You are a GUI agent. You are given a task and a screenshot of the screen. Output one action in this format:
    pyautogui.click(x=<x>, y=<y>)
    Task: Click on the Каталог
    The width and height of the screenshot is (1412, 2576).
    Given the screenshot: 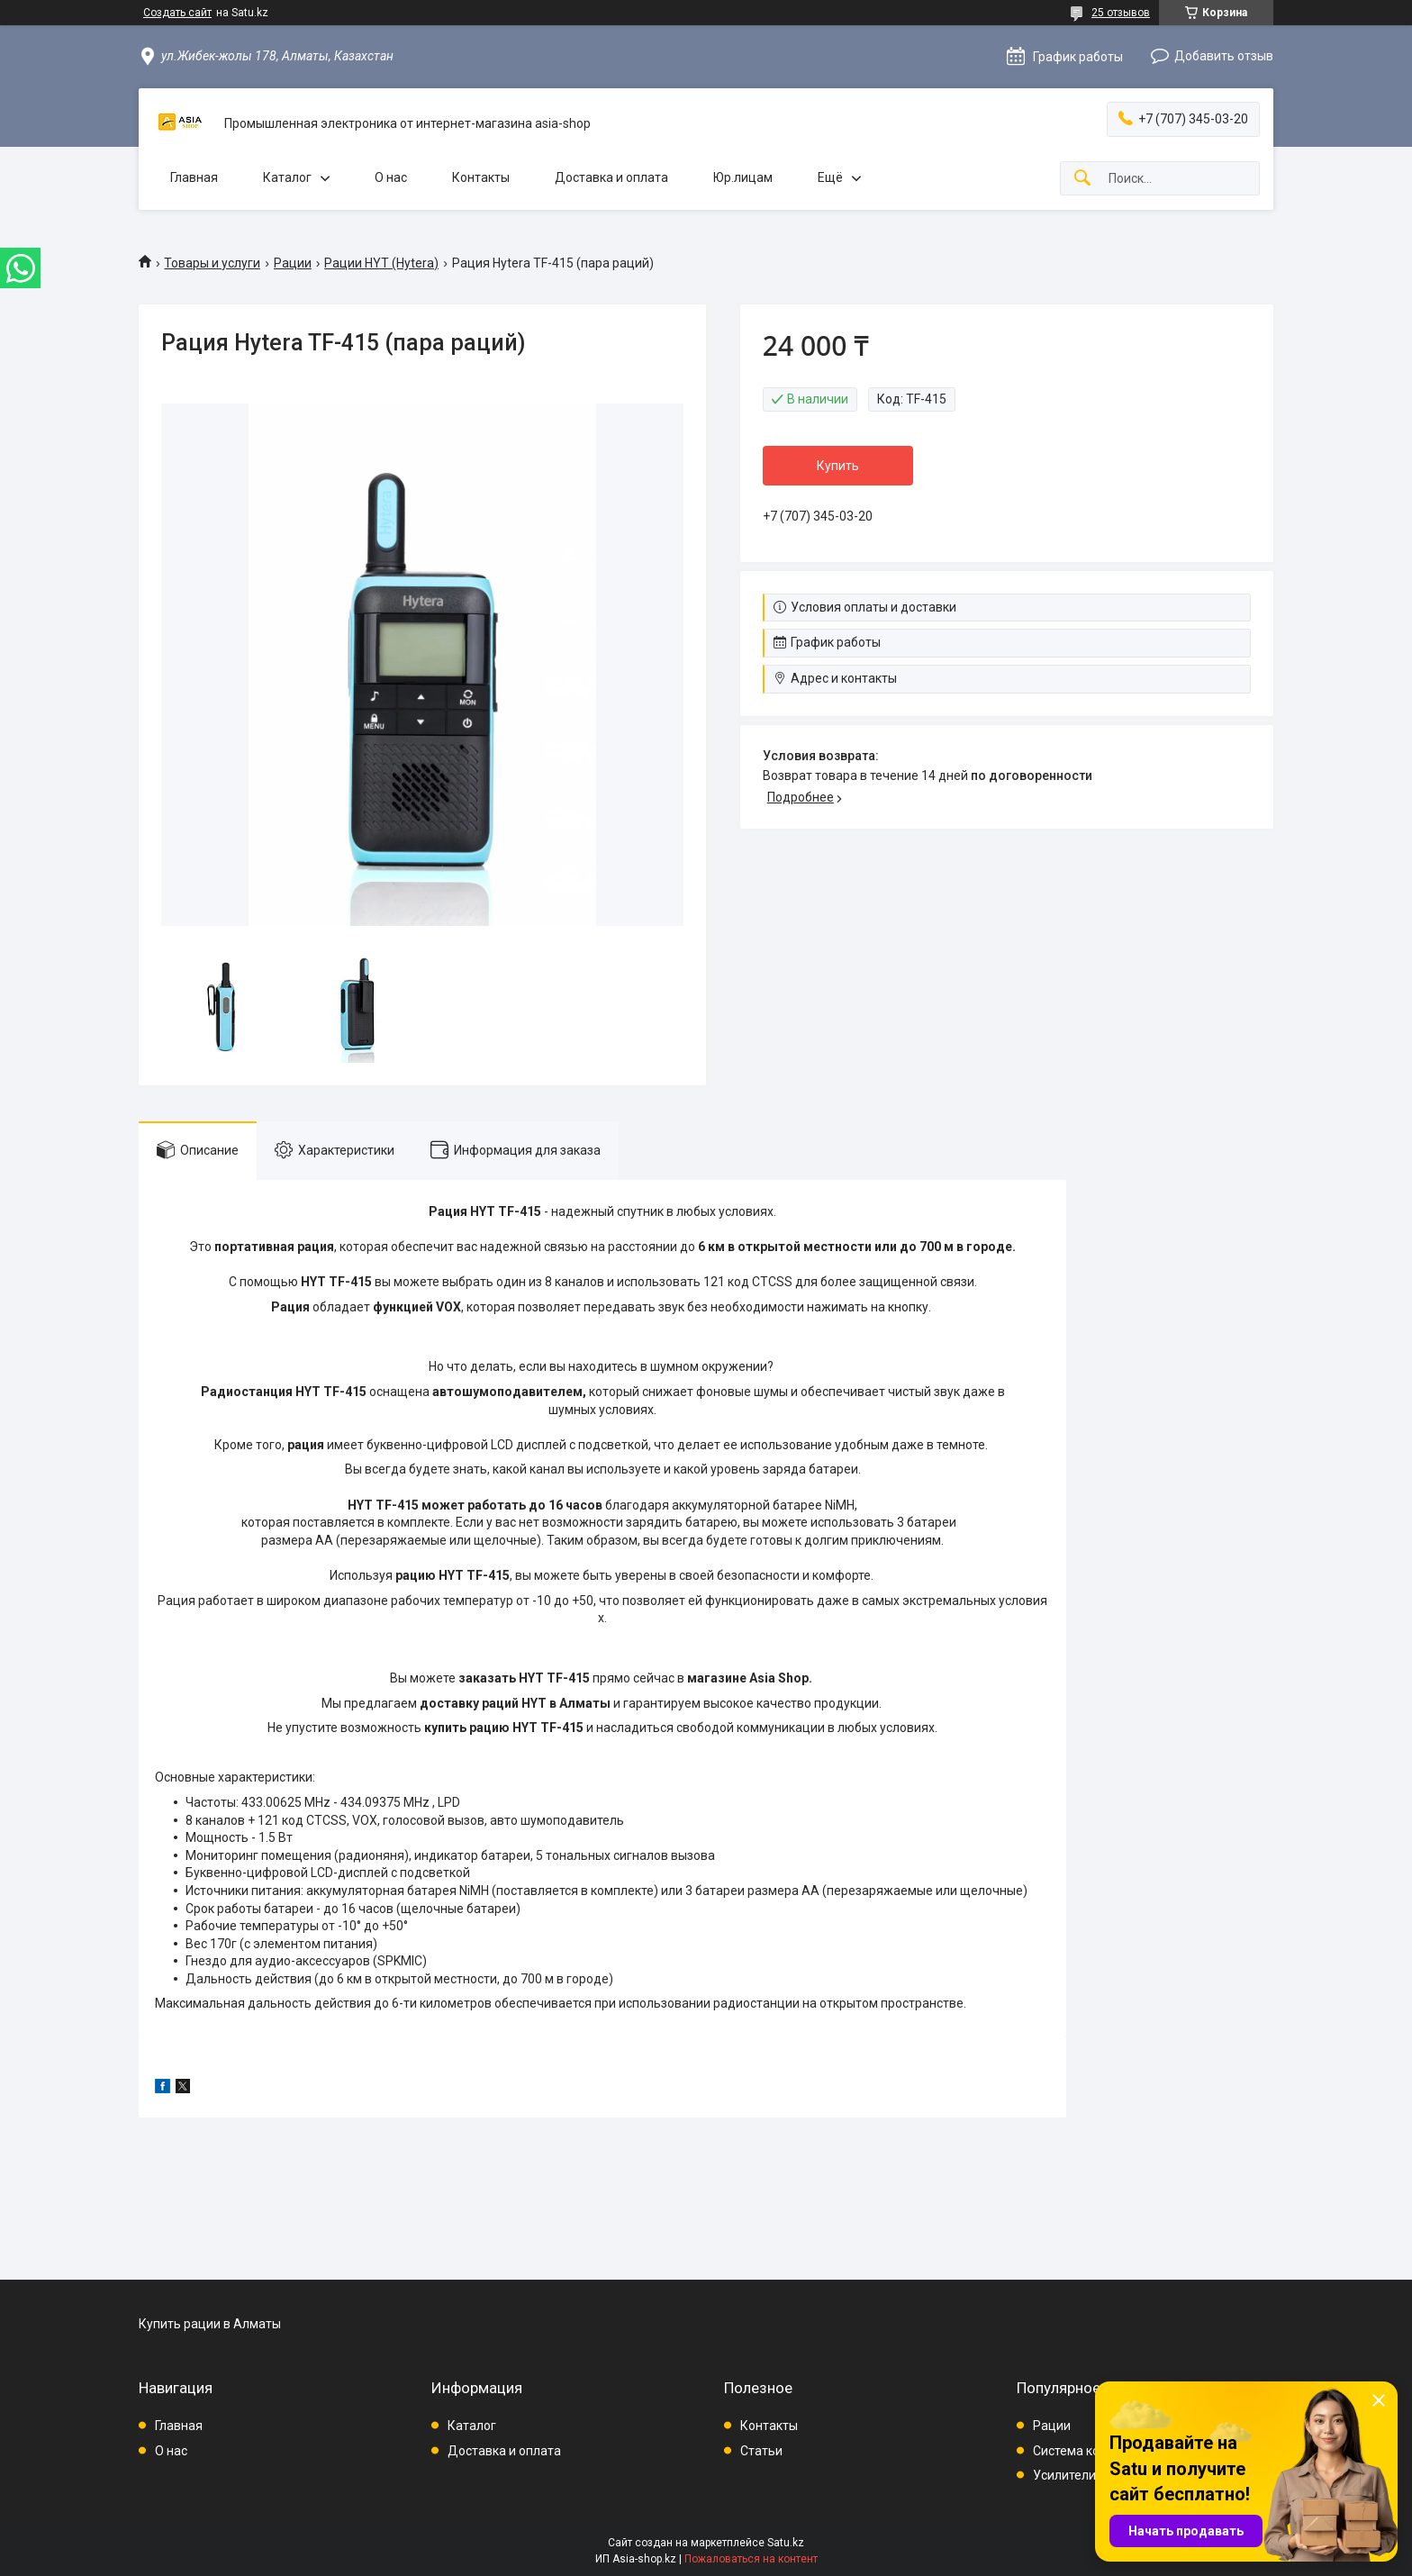 What is the action you would take?
    pyautogui.click(x=287, y=177)
    